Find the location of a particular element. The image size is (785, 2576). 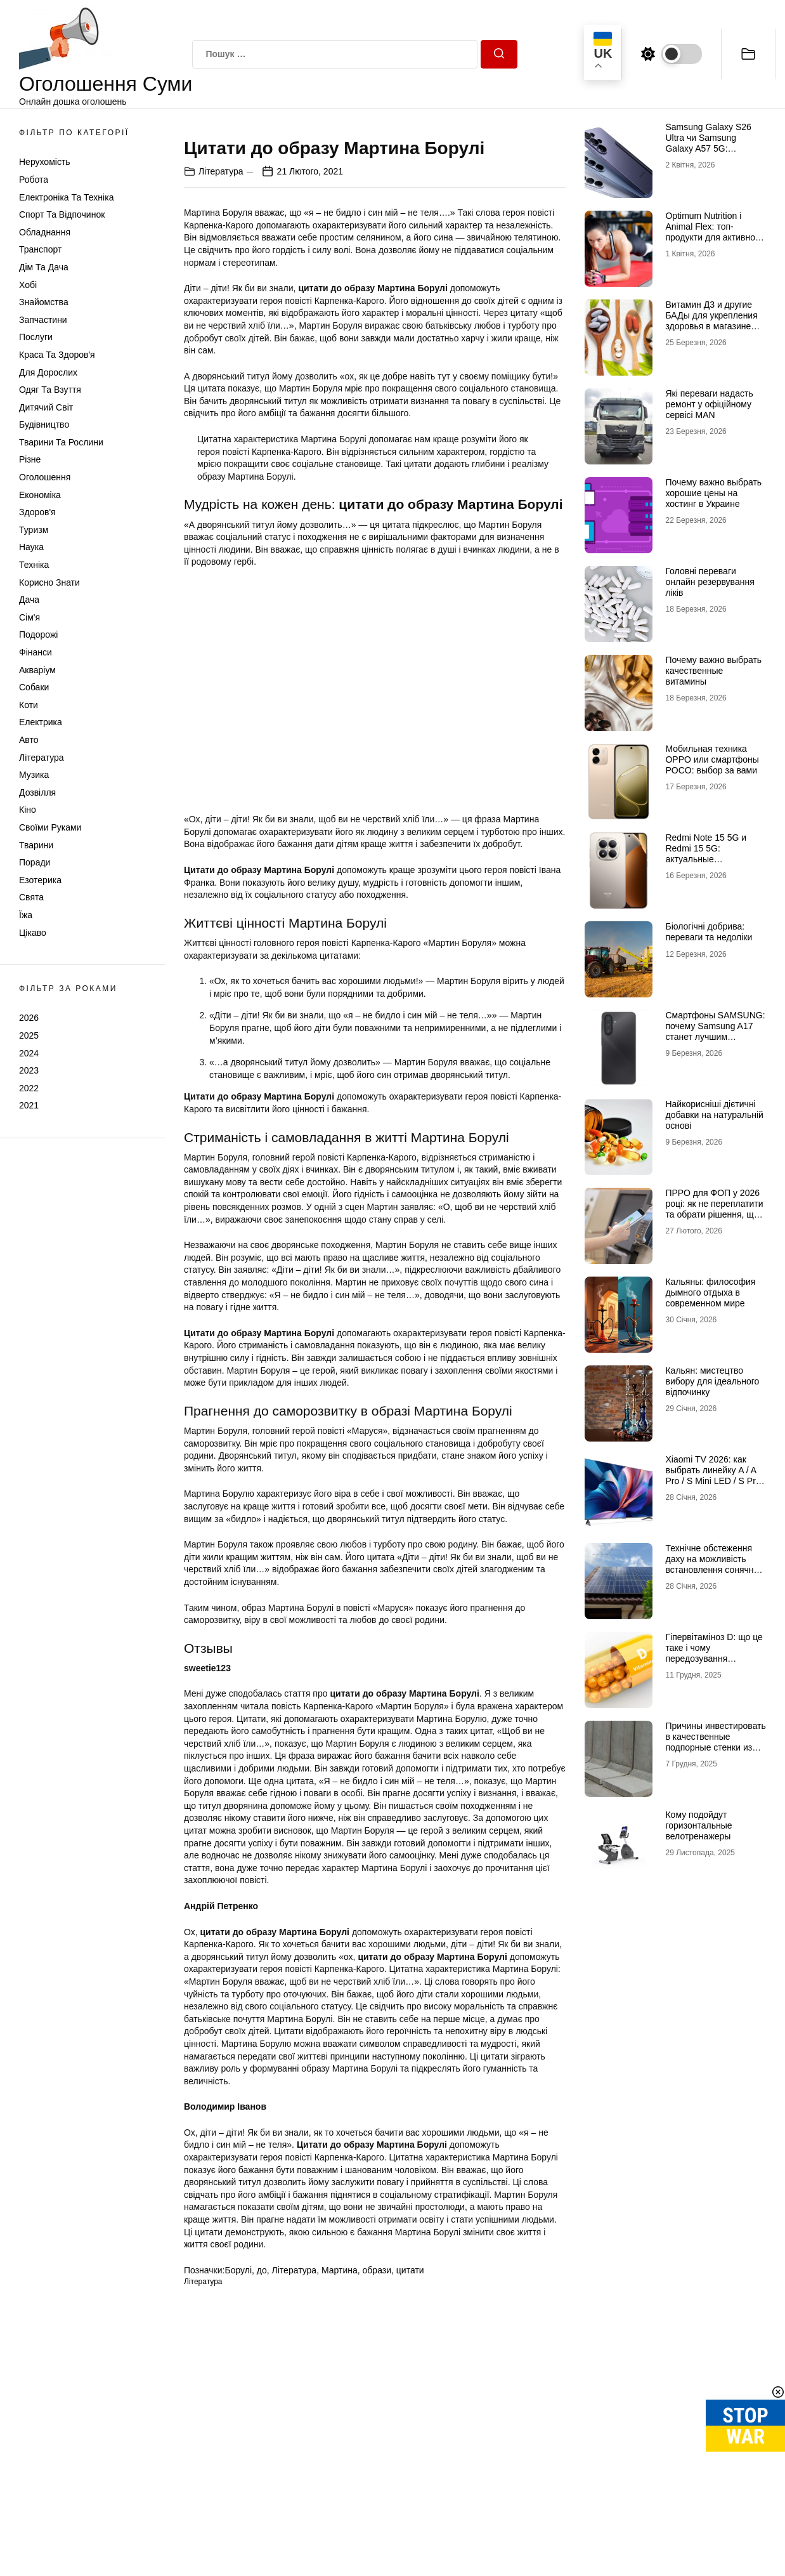

Оголошення is located at coordinates (44, 477).